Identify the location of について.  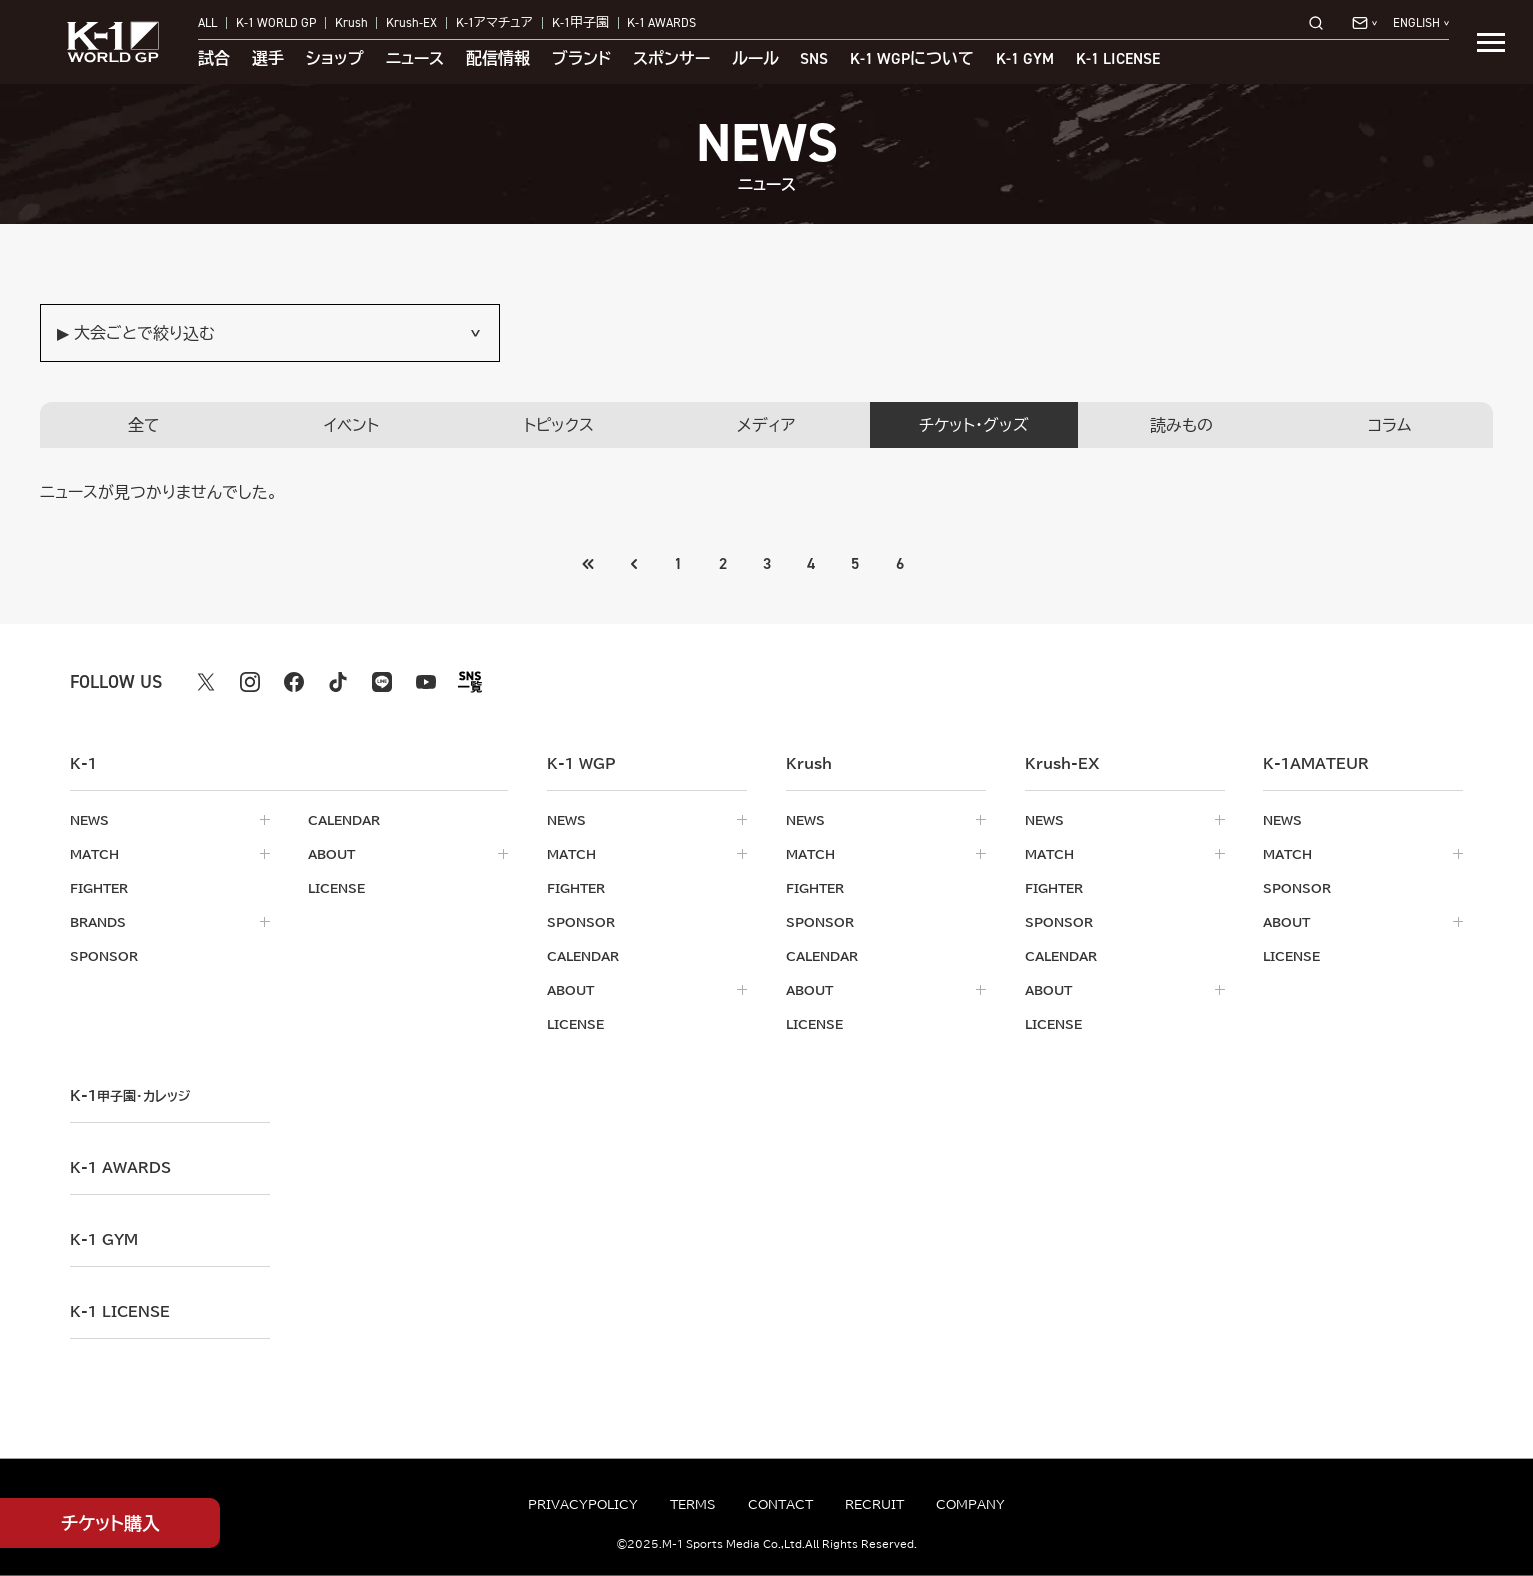
(912, 59).